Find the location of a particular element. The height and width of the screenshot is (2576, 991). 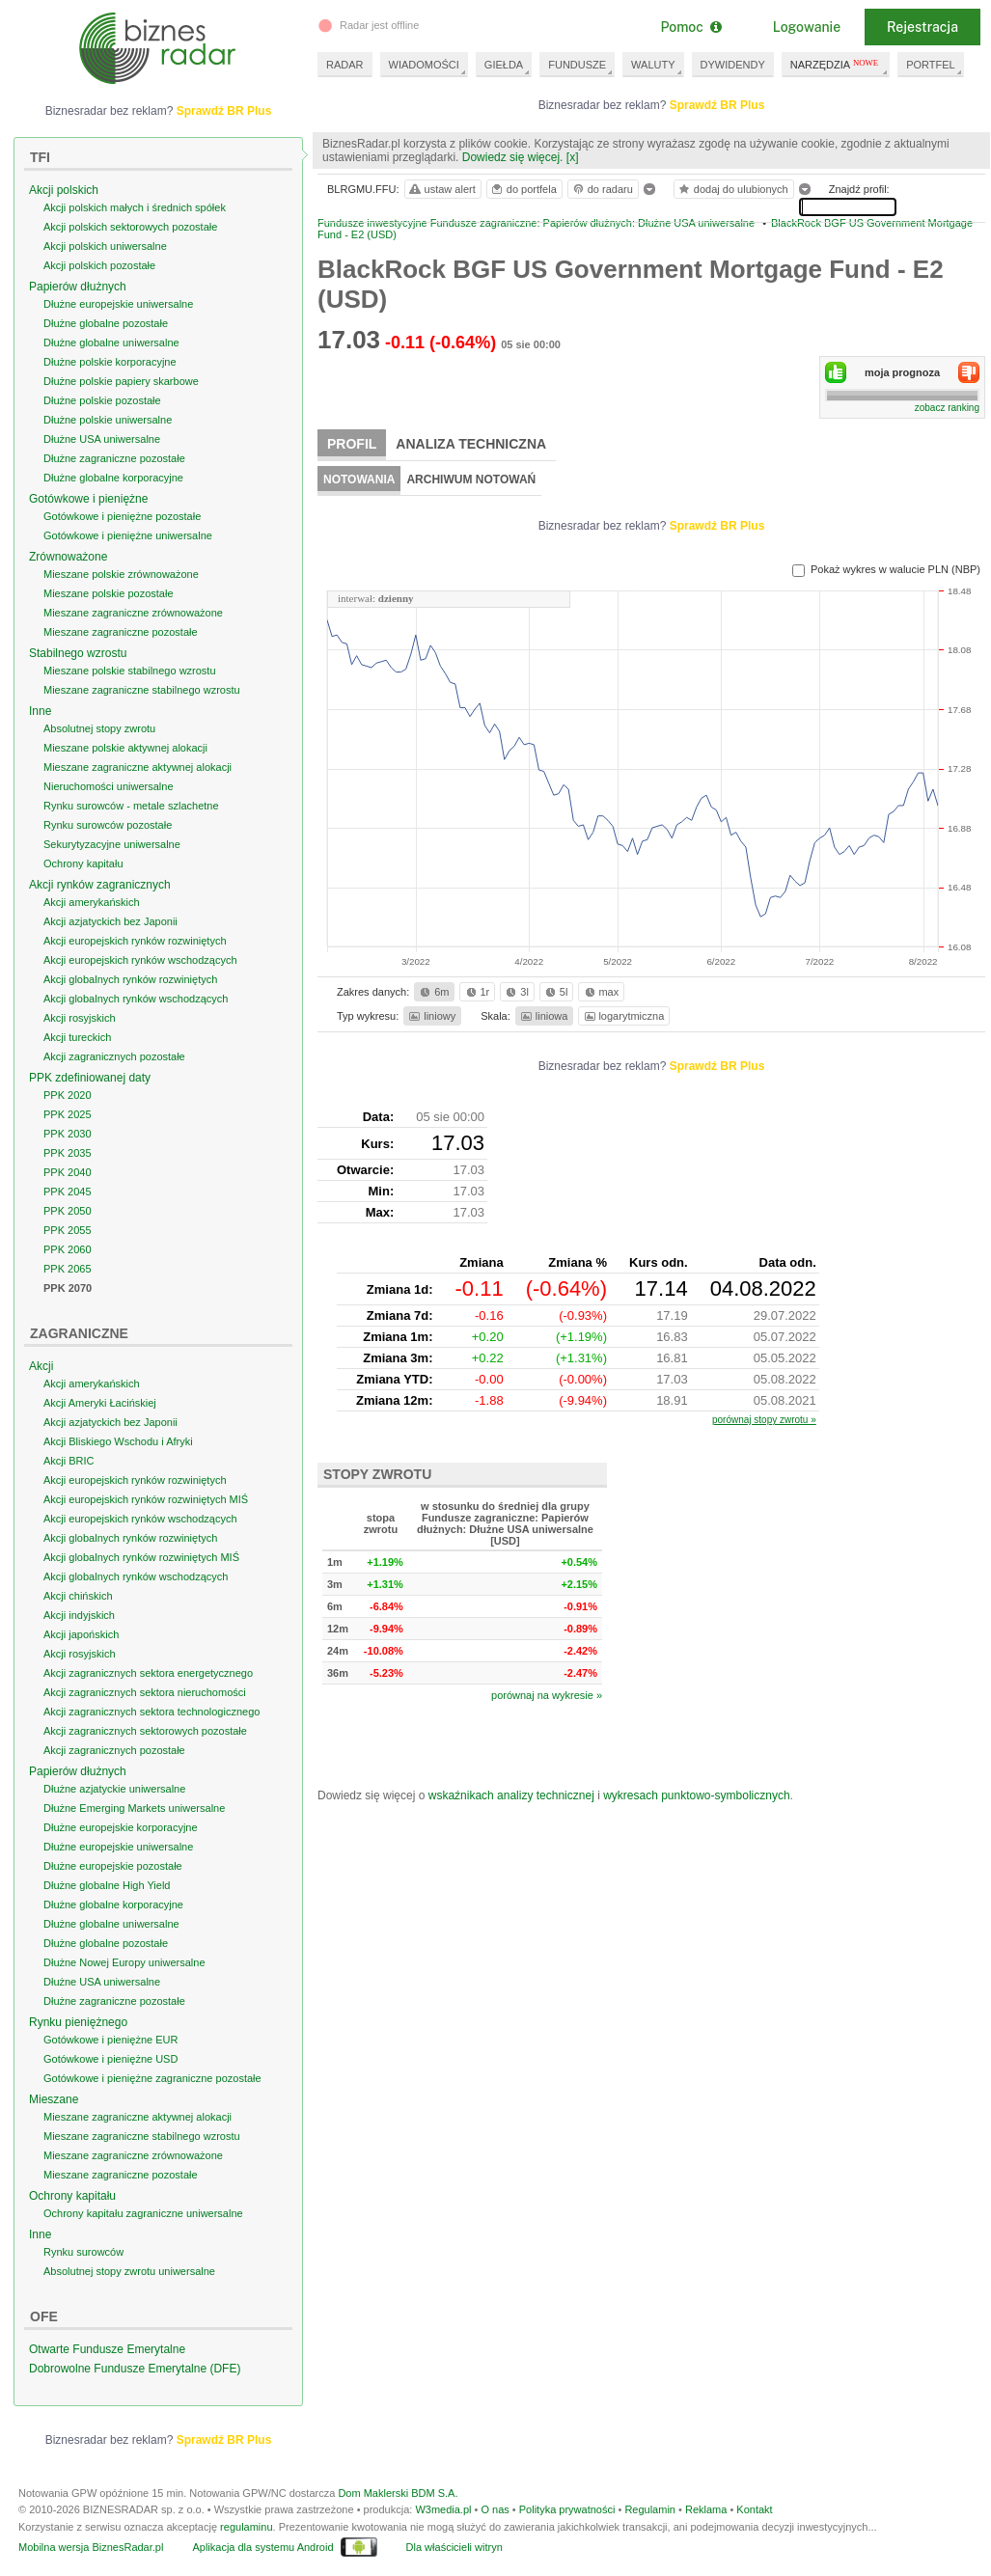

Gotówkowe i pieniężne uniwersalne is located at coordinates (127, 535).